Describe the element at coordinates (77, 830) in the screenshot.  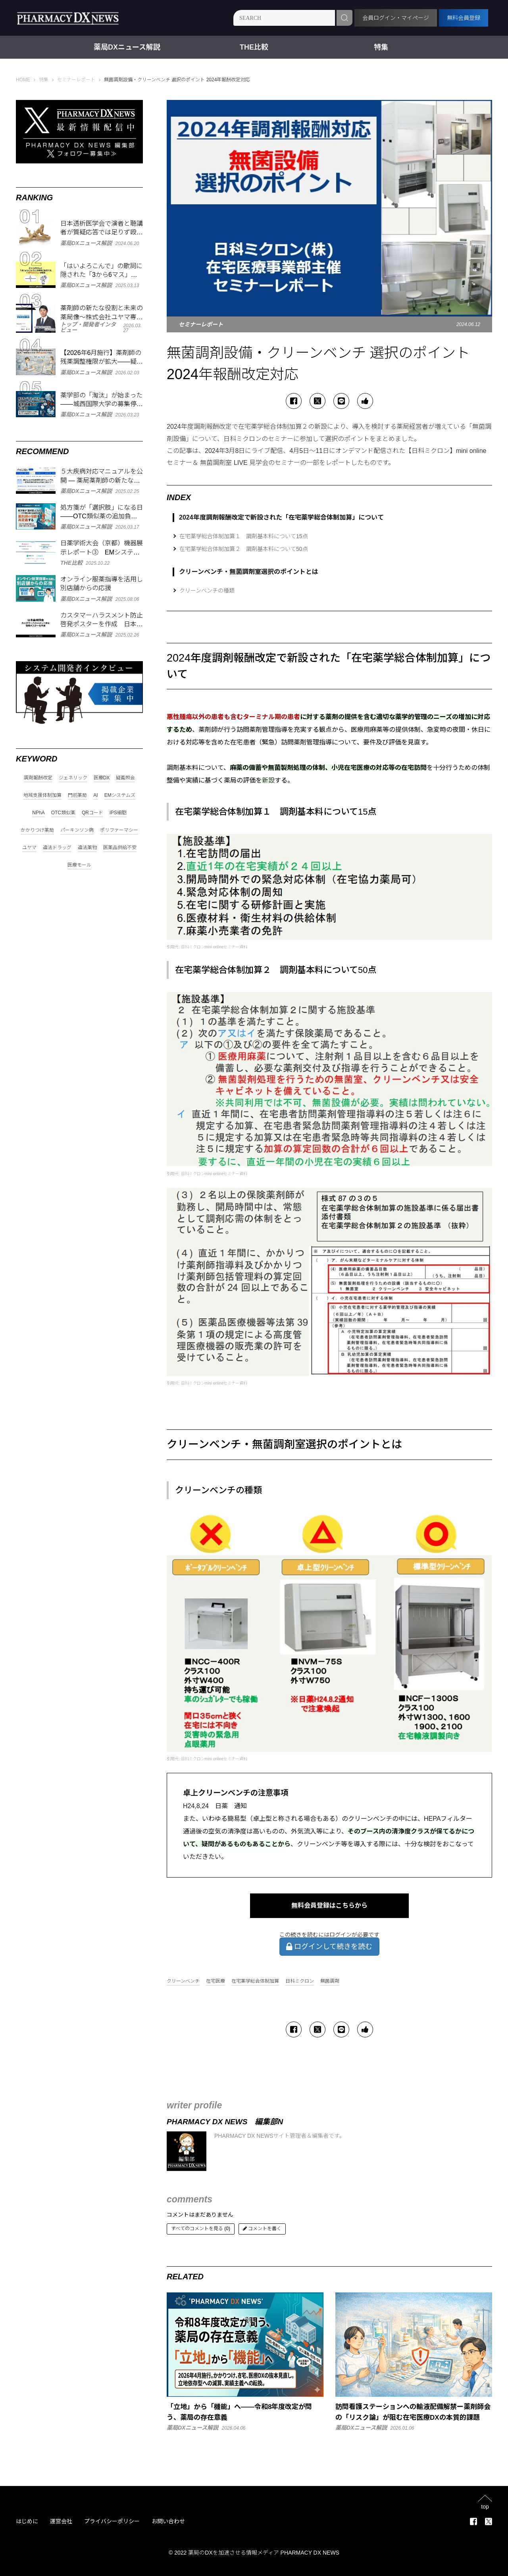
I see `パーキンソン病` at that location.